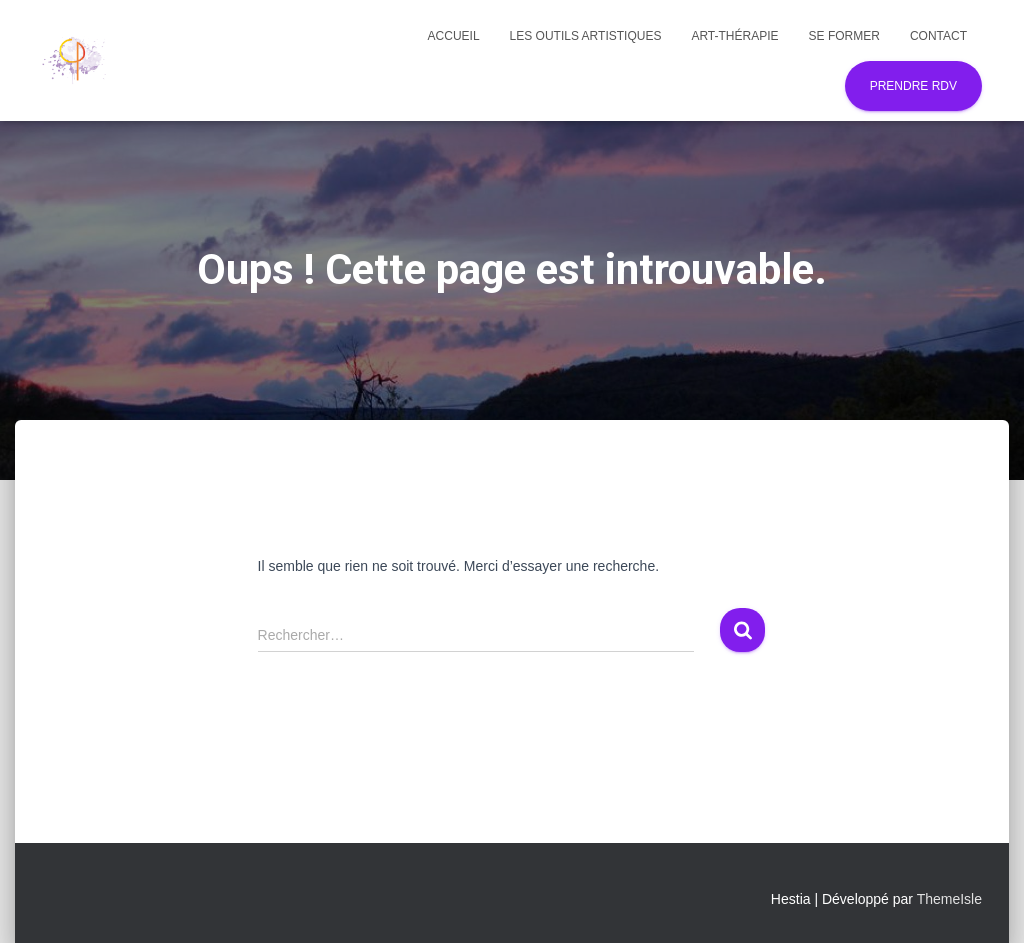  What do you see at coordinates (454, 36) in the screenshot?
I see `Accueil` at bounding box center [454, 36].